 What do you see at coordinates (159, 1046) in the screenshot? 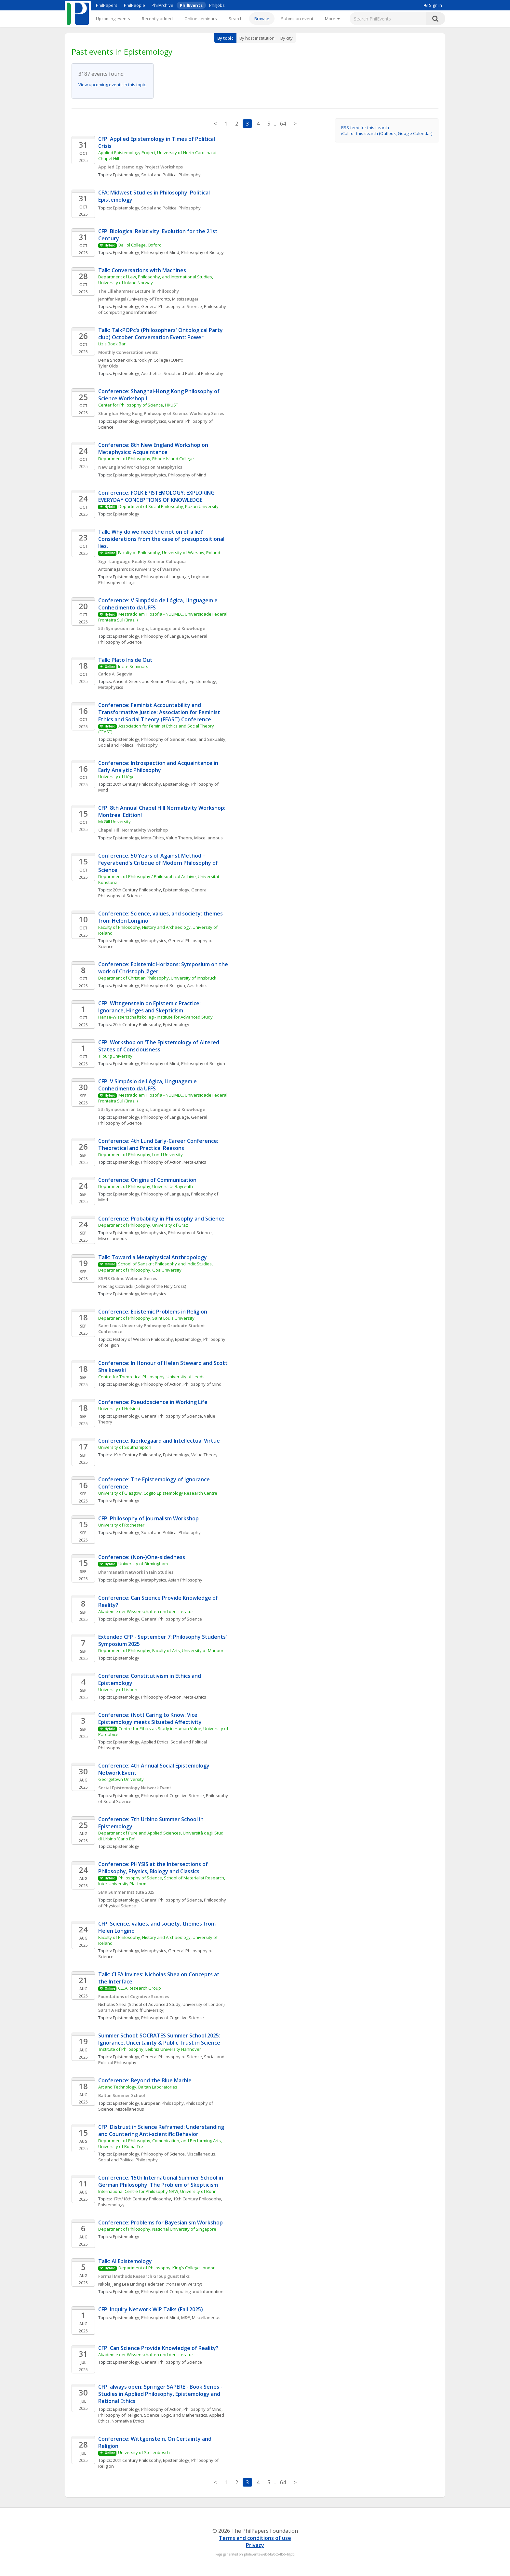
I see `CFP: Workshop on 'The Epistemology of Altered States of Consciousness'` at bounding box center [159, 1046].